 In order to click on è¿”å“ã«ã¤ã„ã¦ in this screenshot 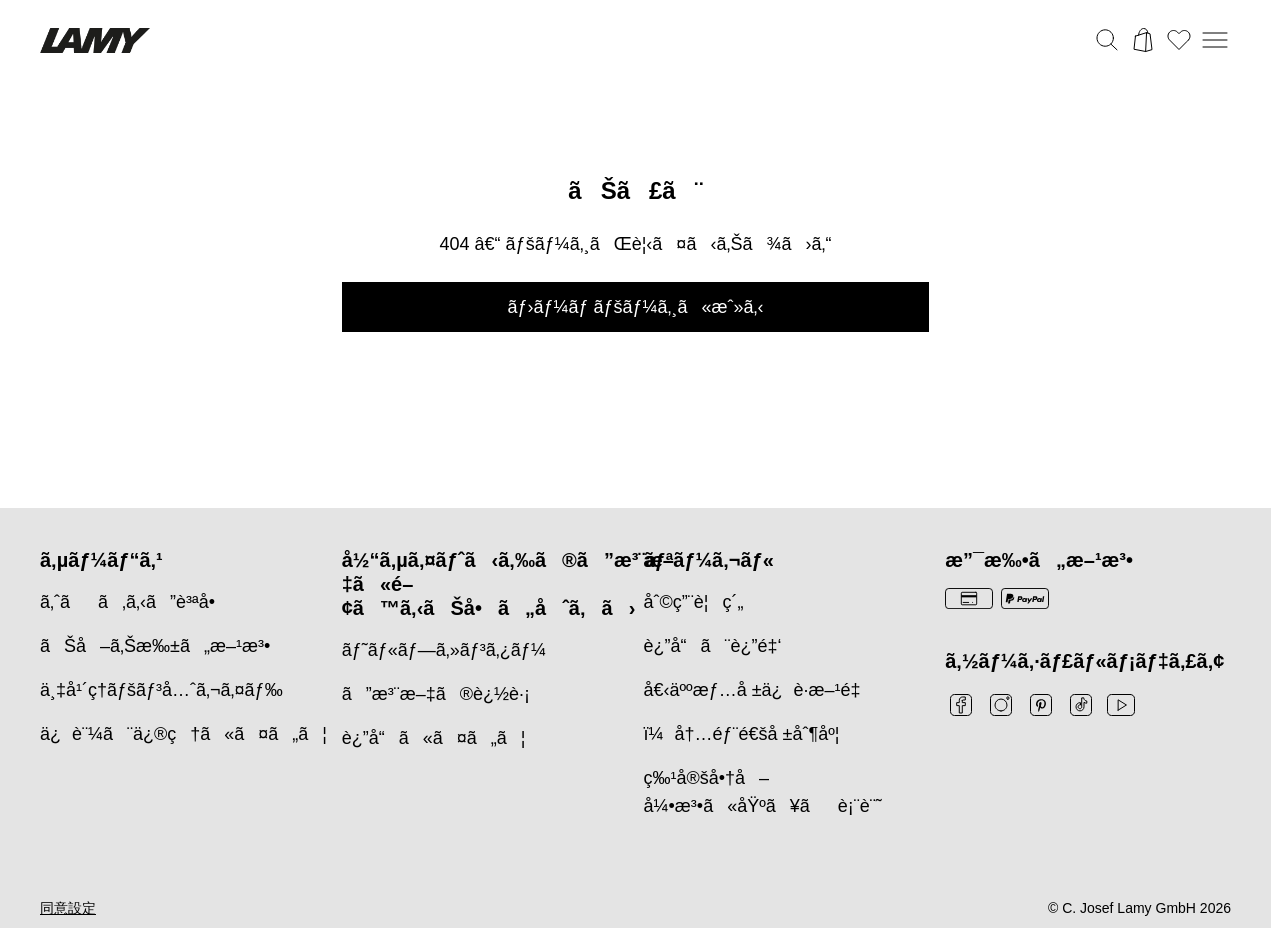, I will do `click(434, 738)`.